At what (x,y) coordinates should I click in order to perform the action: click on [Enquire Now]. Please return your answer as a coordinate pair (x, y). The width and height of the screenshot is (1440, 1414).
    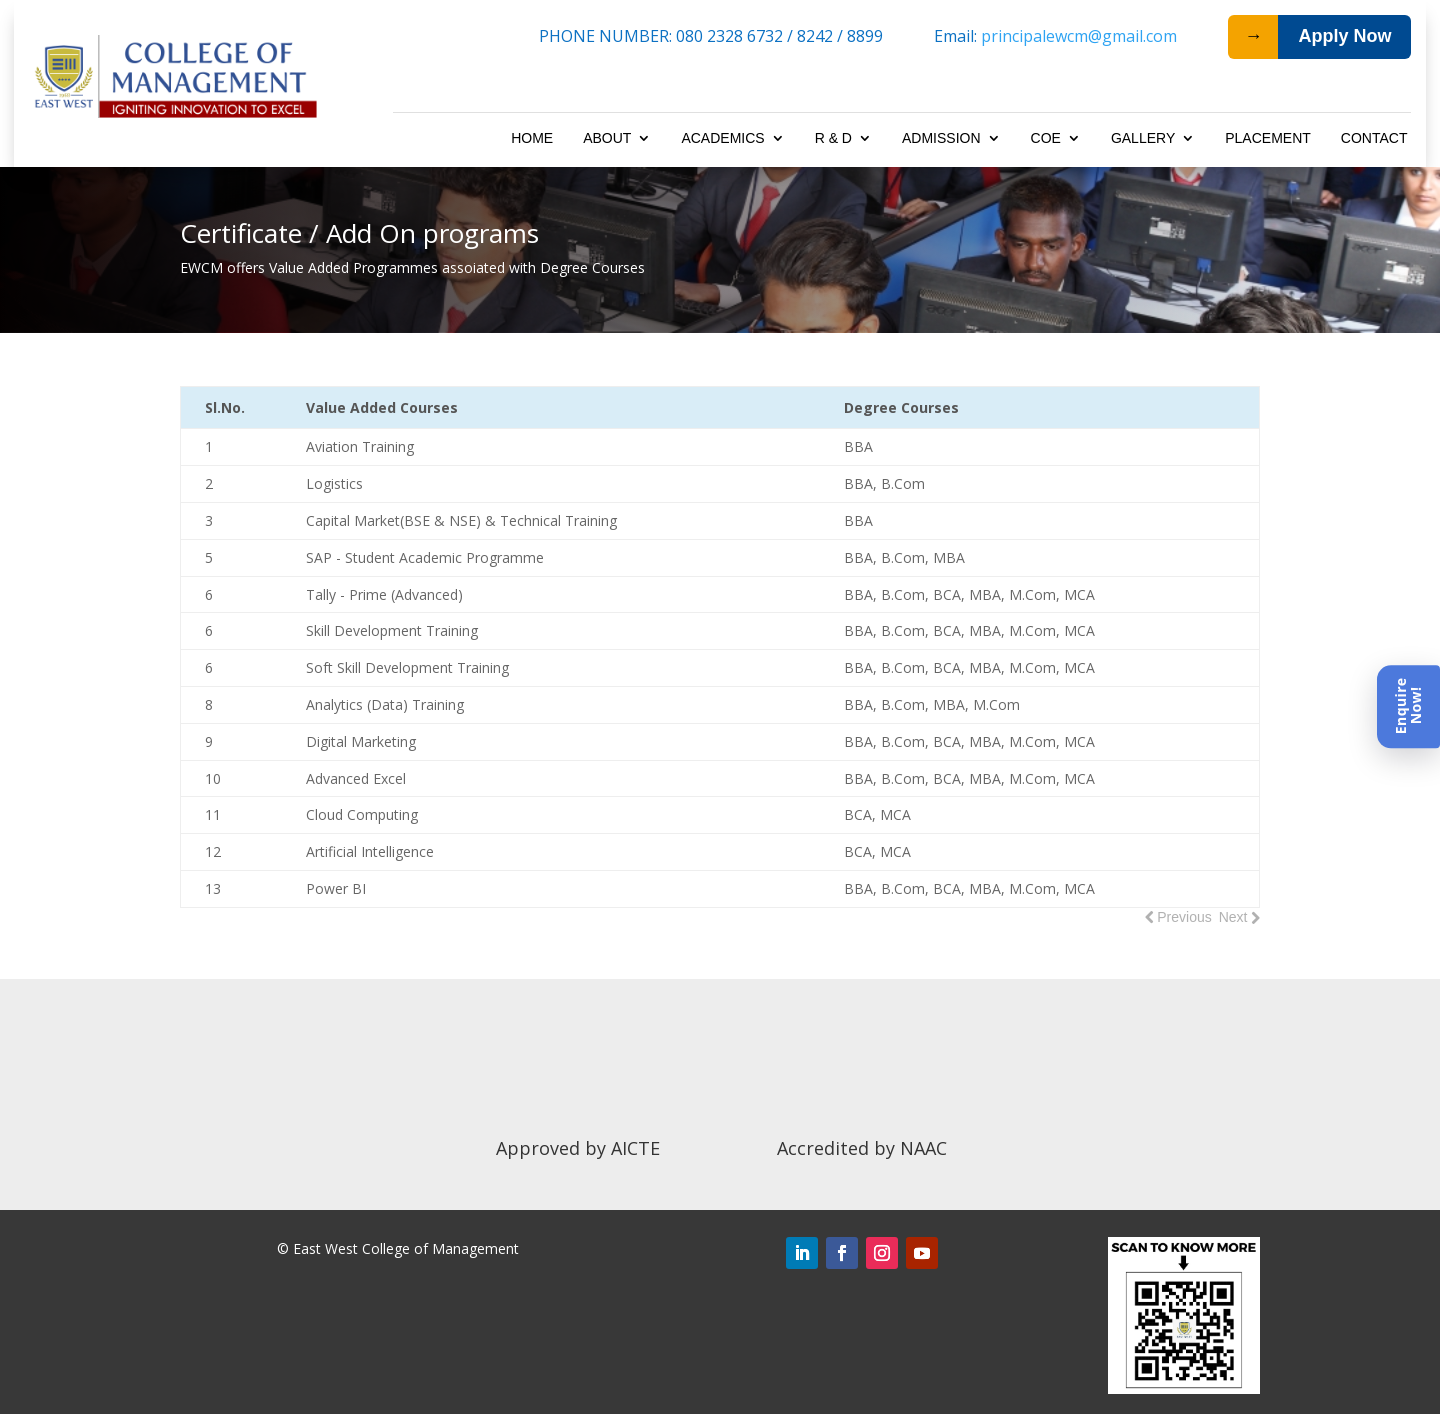
    Looking at the image, I should click on (1408, 706).